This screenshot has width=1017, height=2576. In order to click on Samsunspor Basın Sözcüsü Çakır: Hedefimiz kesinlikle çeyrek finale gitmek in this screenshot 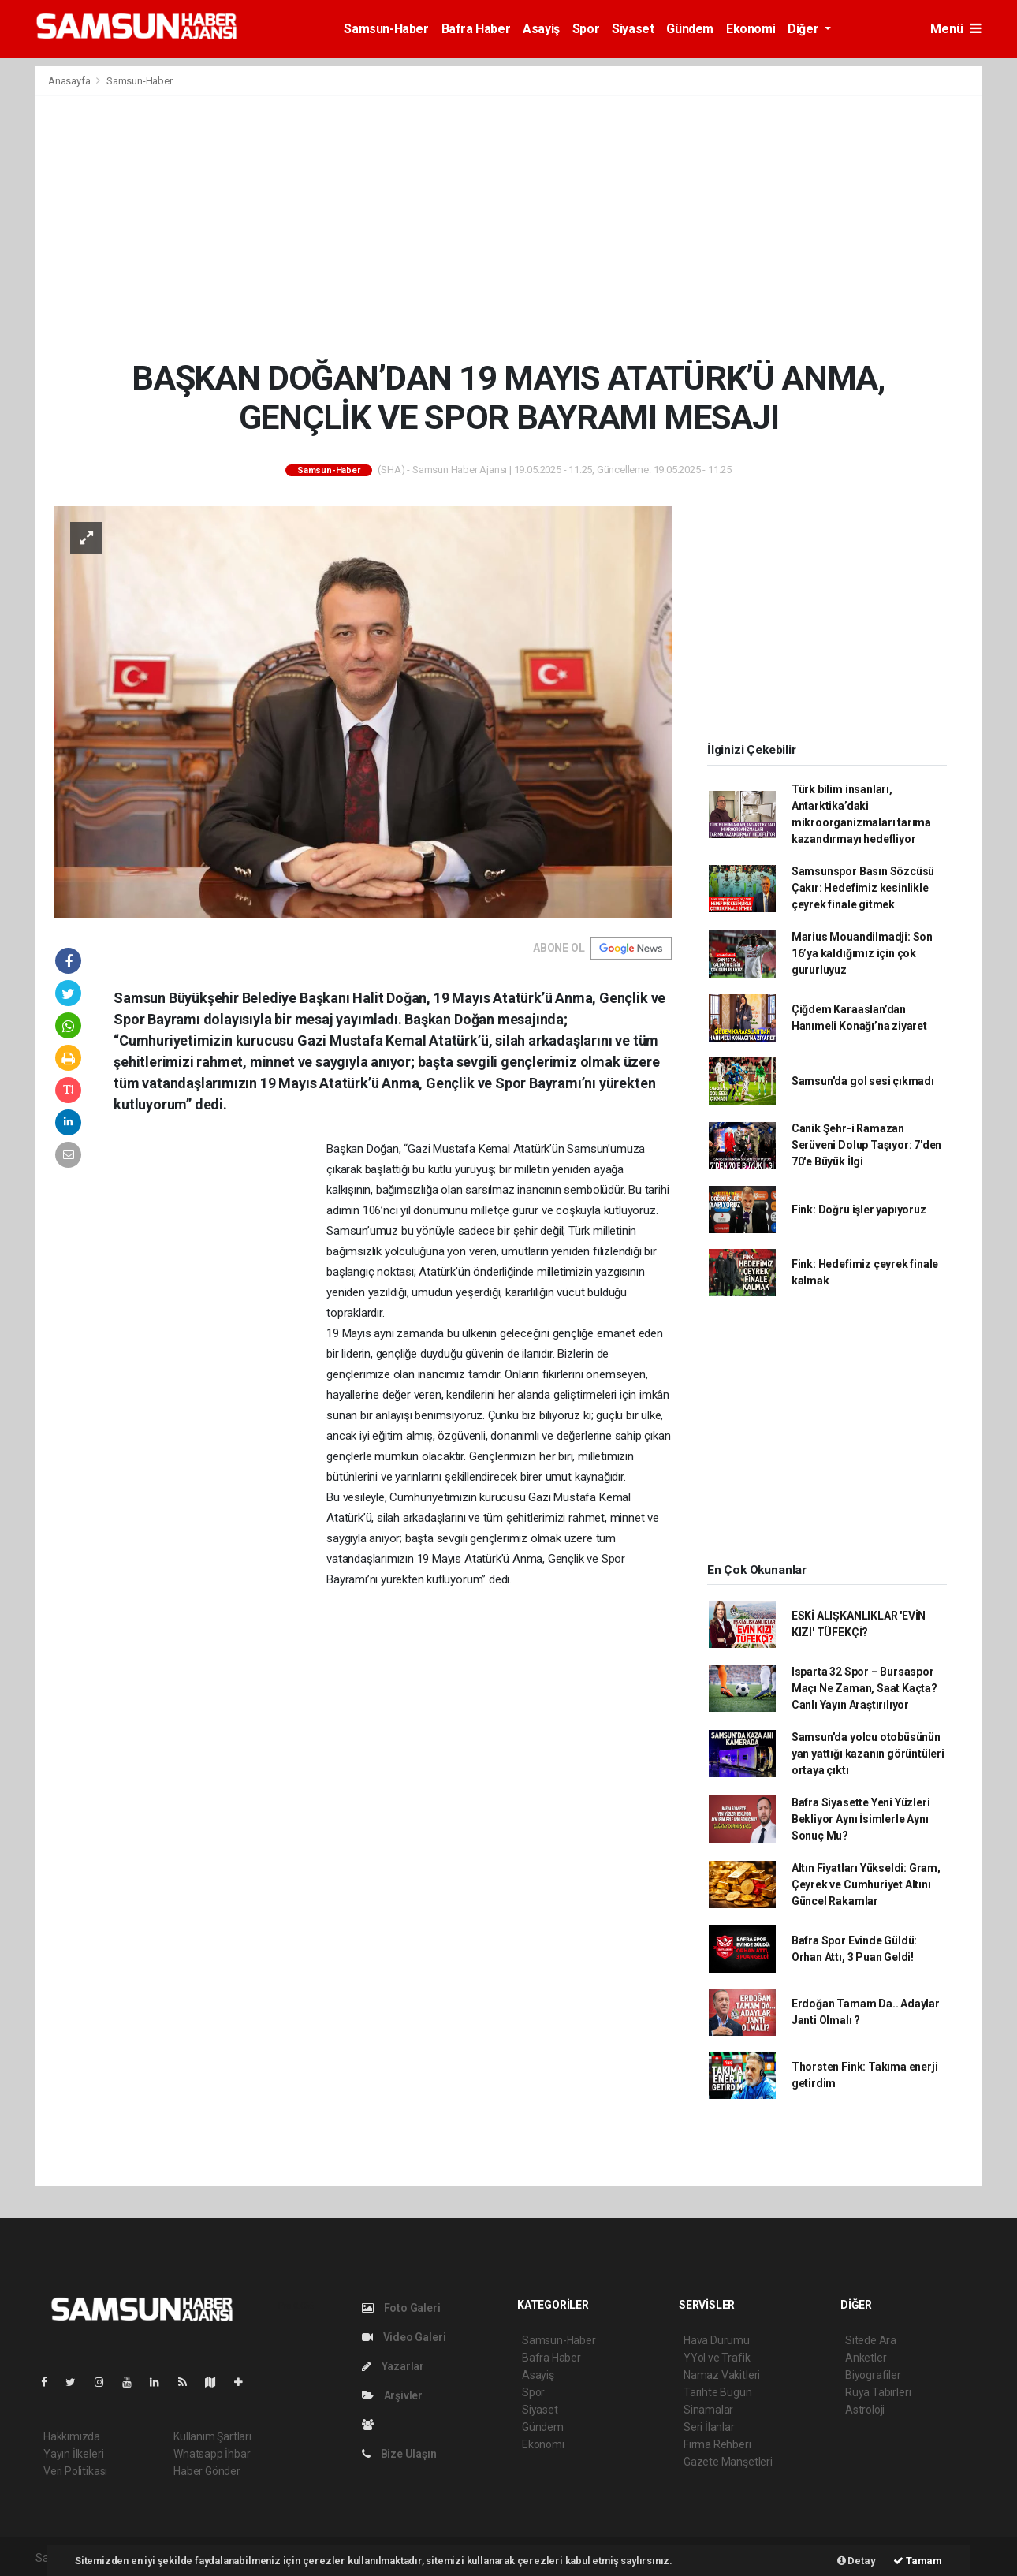, I will do `click(863, 888)`.